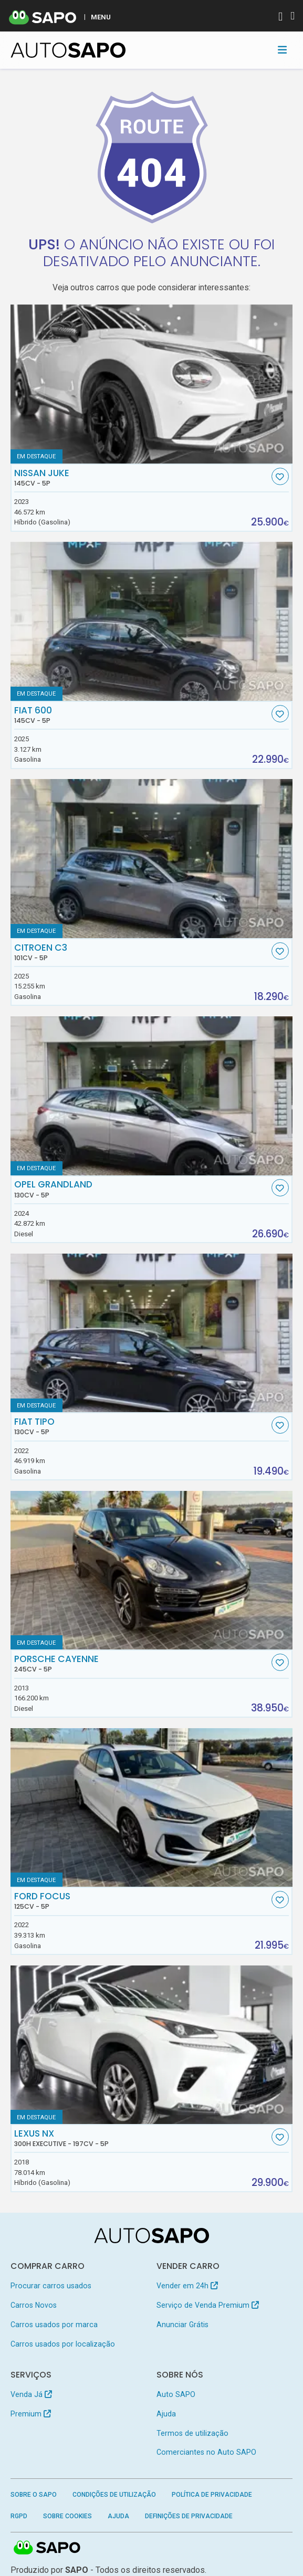 Image resolution: width=303 pixels, height=2576 pixels. Describe the element at coordinates (207, 2305) in the screenshot. I see `Serviço de Venda Premium` at that location.